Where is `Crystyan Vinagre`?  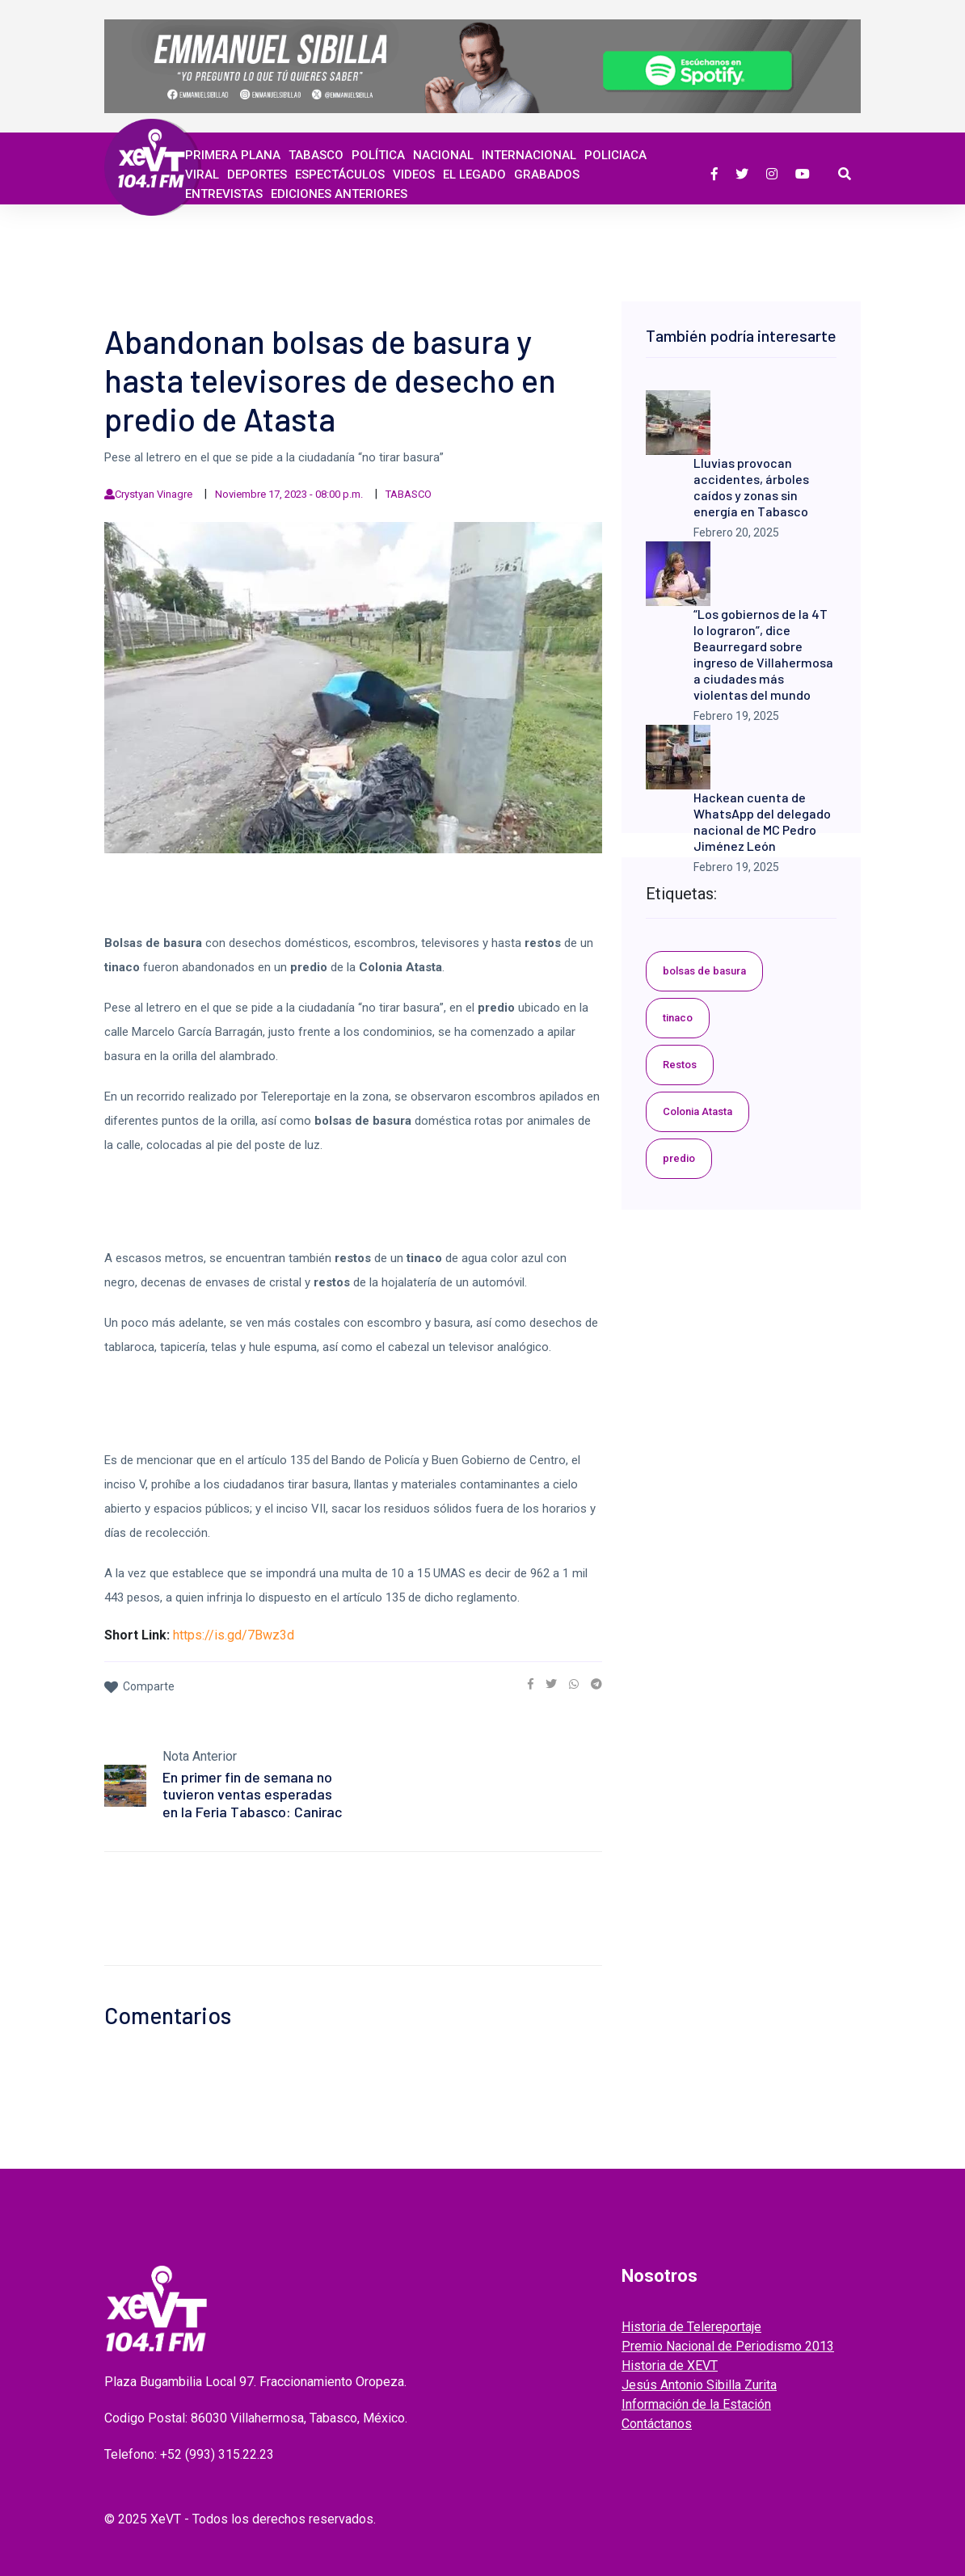
Crystyan Vinagre is located at coordinates (153, 494).